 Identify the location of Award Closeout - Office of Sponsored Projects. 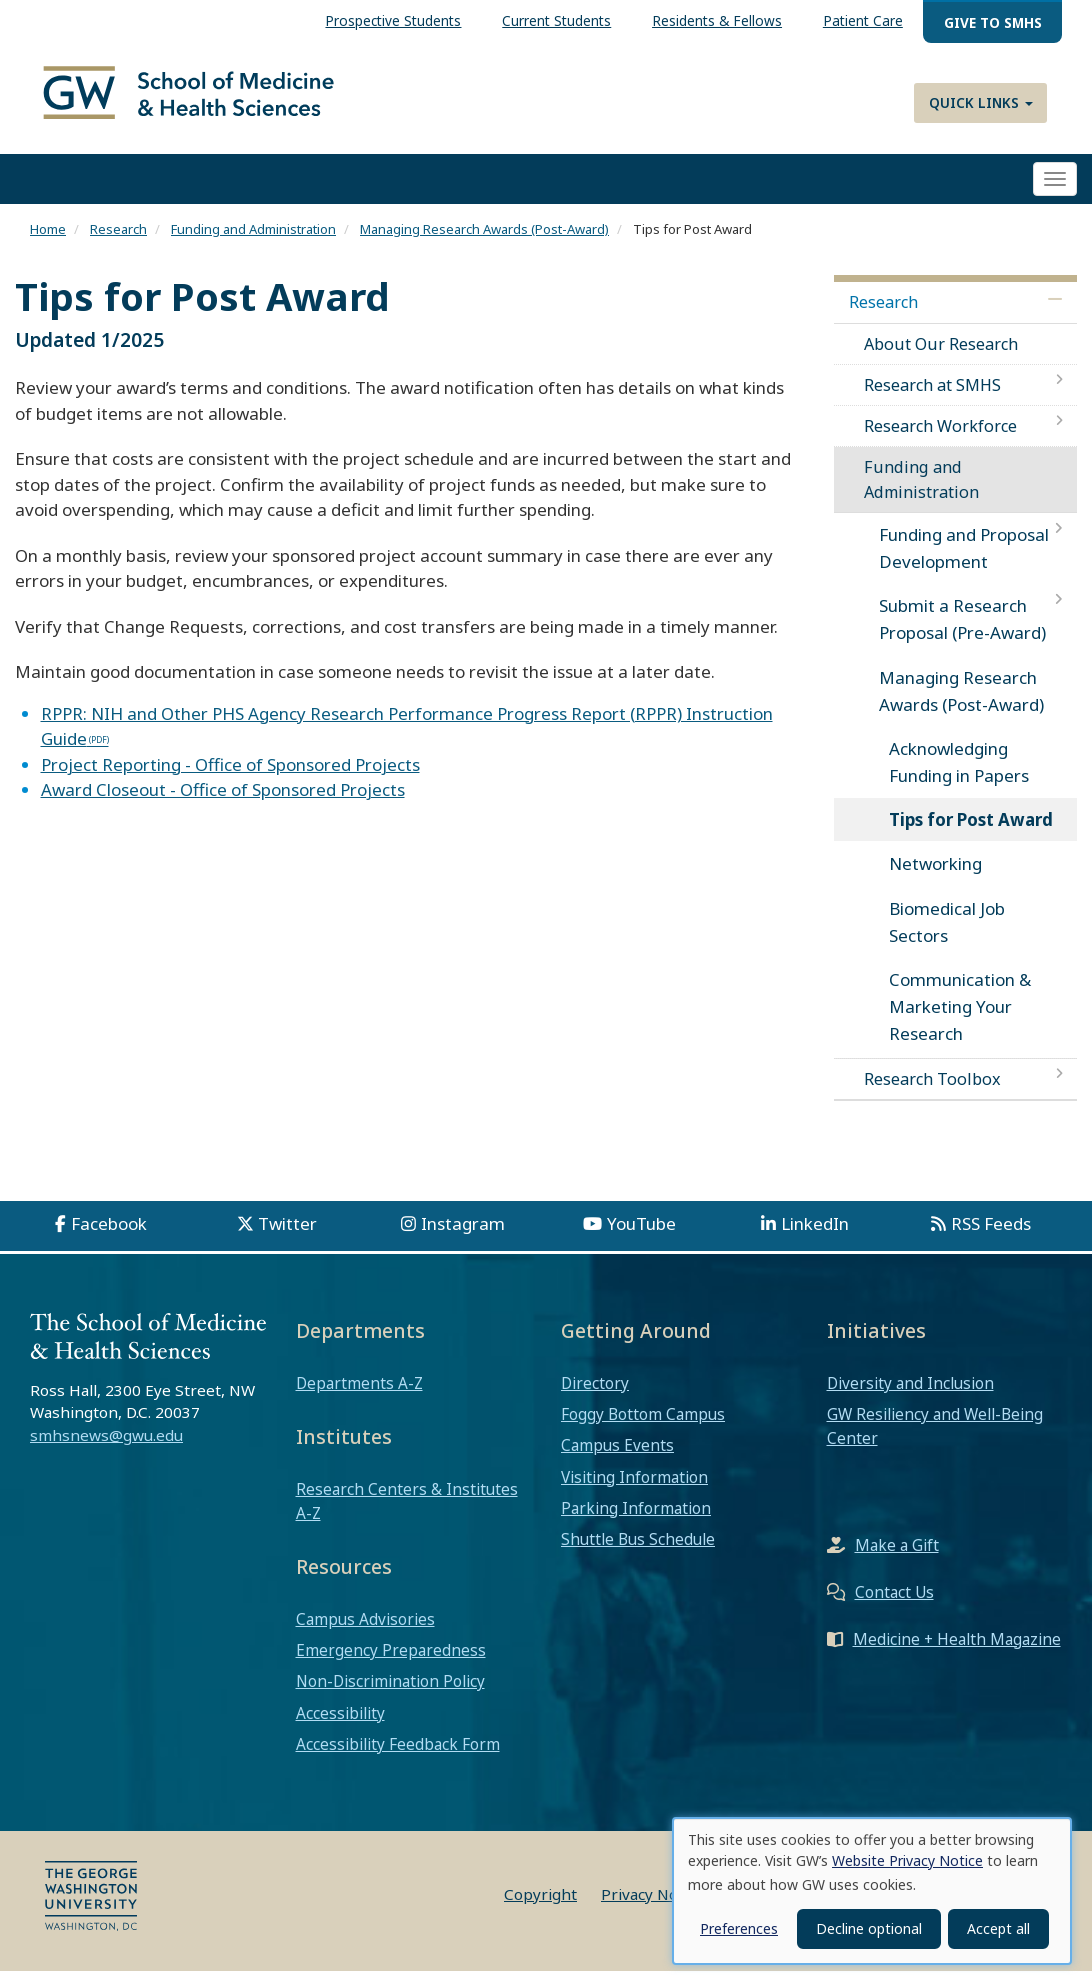
(223, 803).